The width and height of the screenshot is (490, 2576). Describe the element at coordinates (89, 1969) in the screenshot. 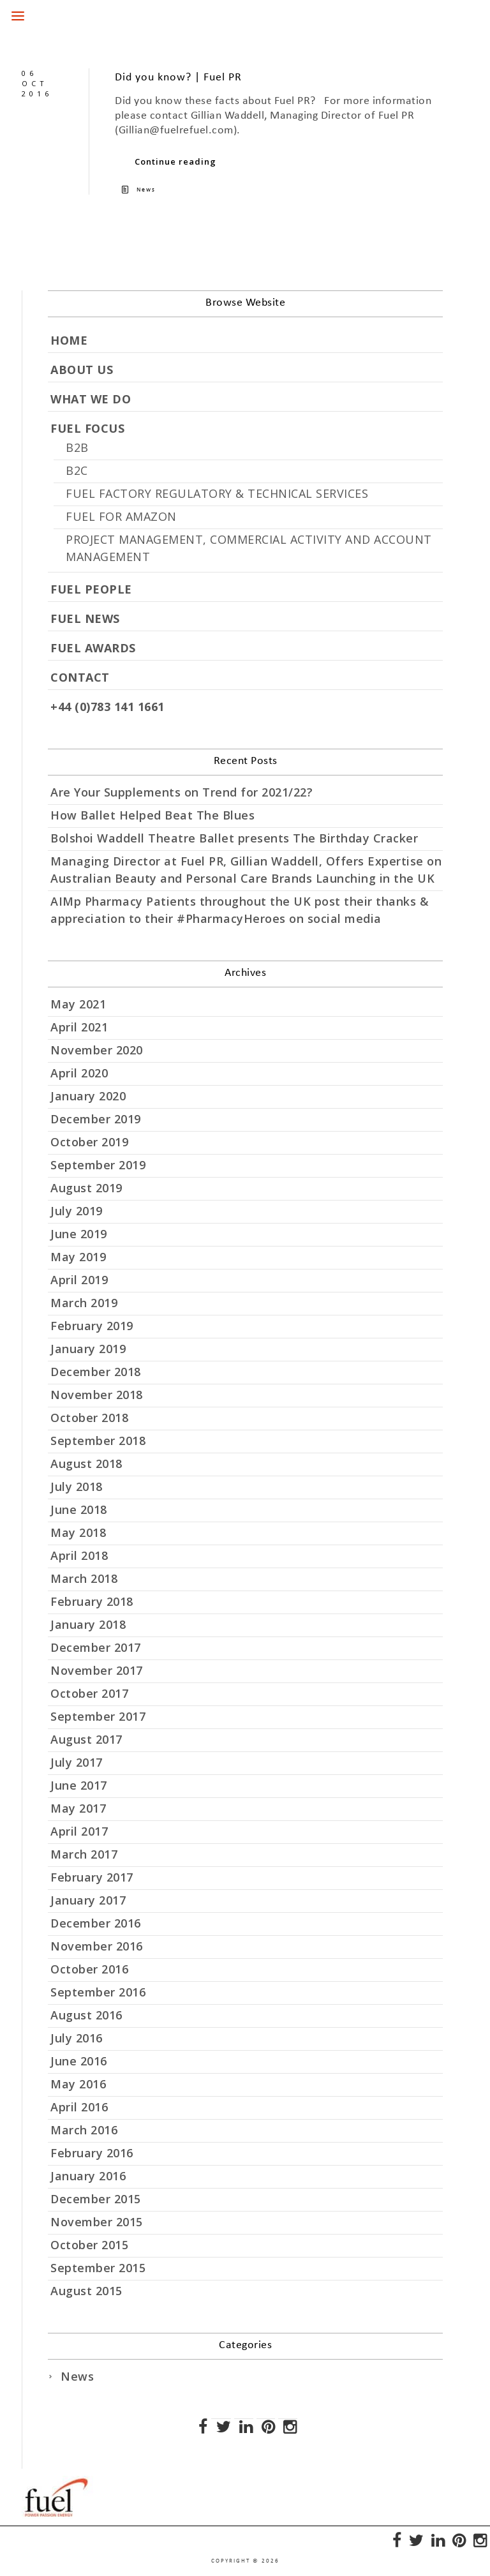

I see `October 2016` at that location.